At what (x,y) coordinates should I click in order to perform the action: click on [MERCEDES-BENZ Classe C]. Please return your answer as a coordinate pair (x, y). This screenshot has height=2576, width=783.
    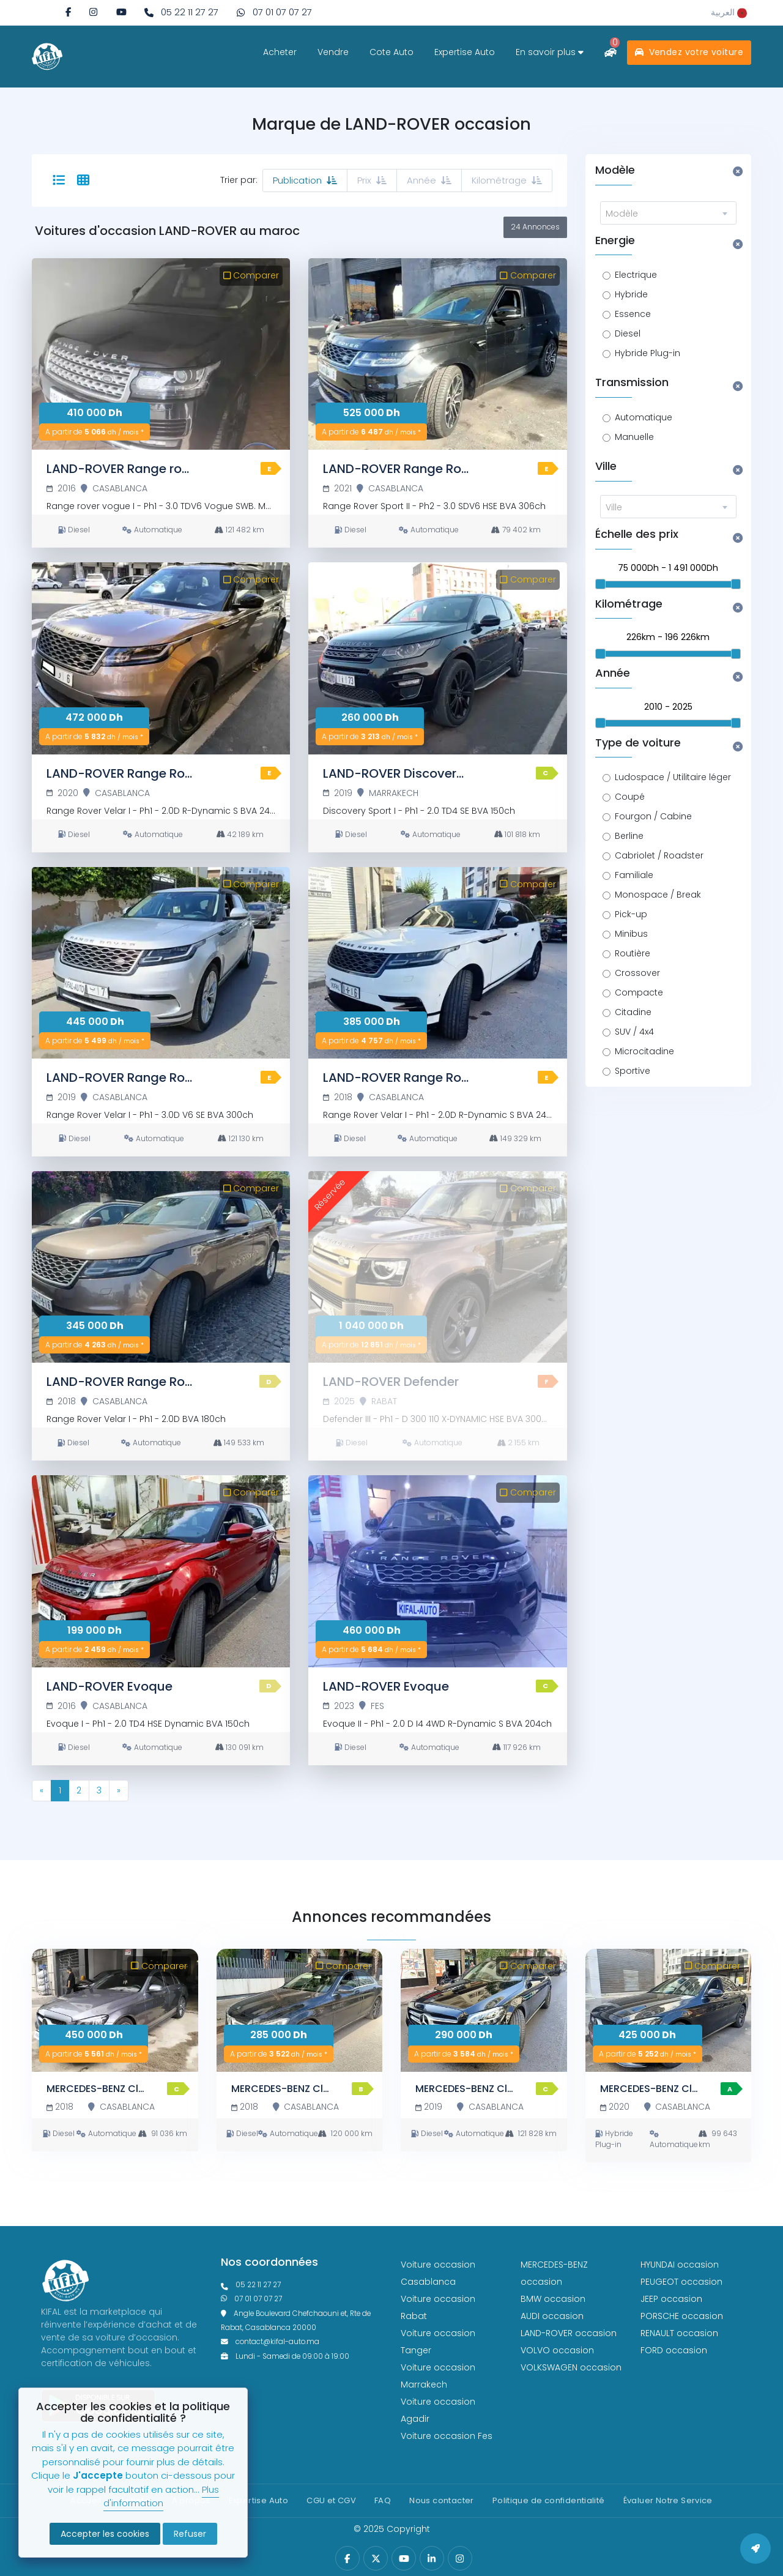
    Looking at the image, I should click on (115, 2010).